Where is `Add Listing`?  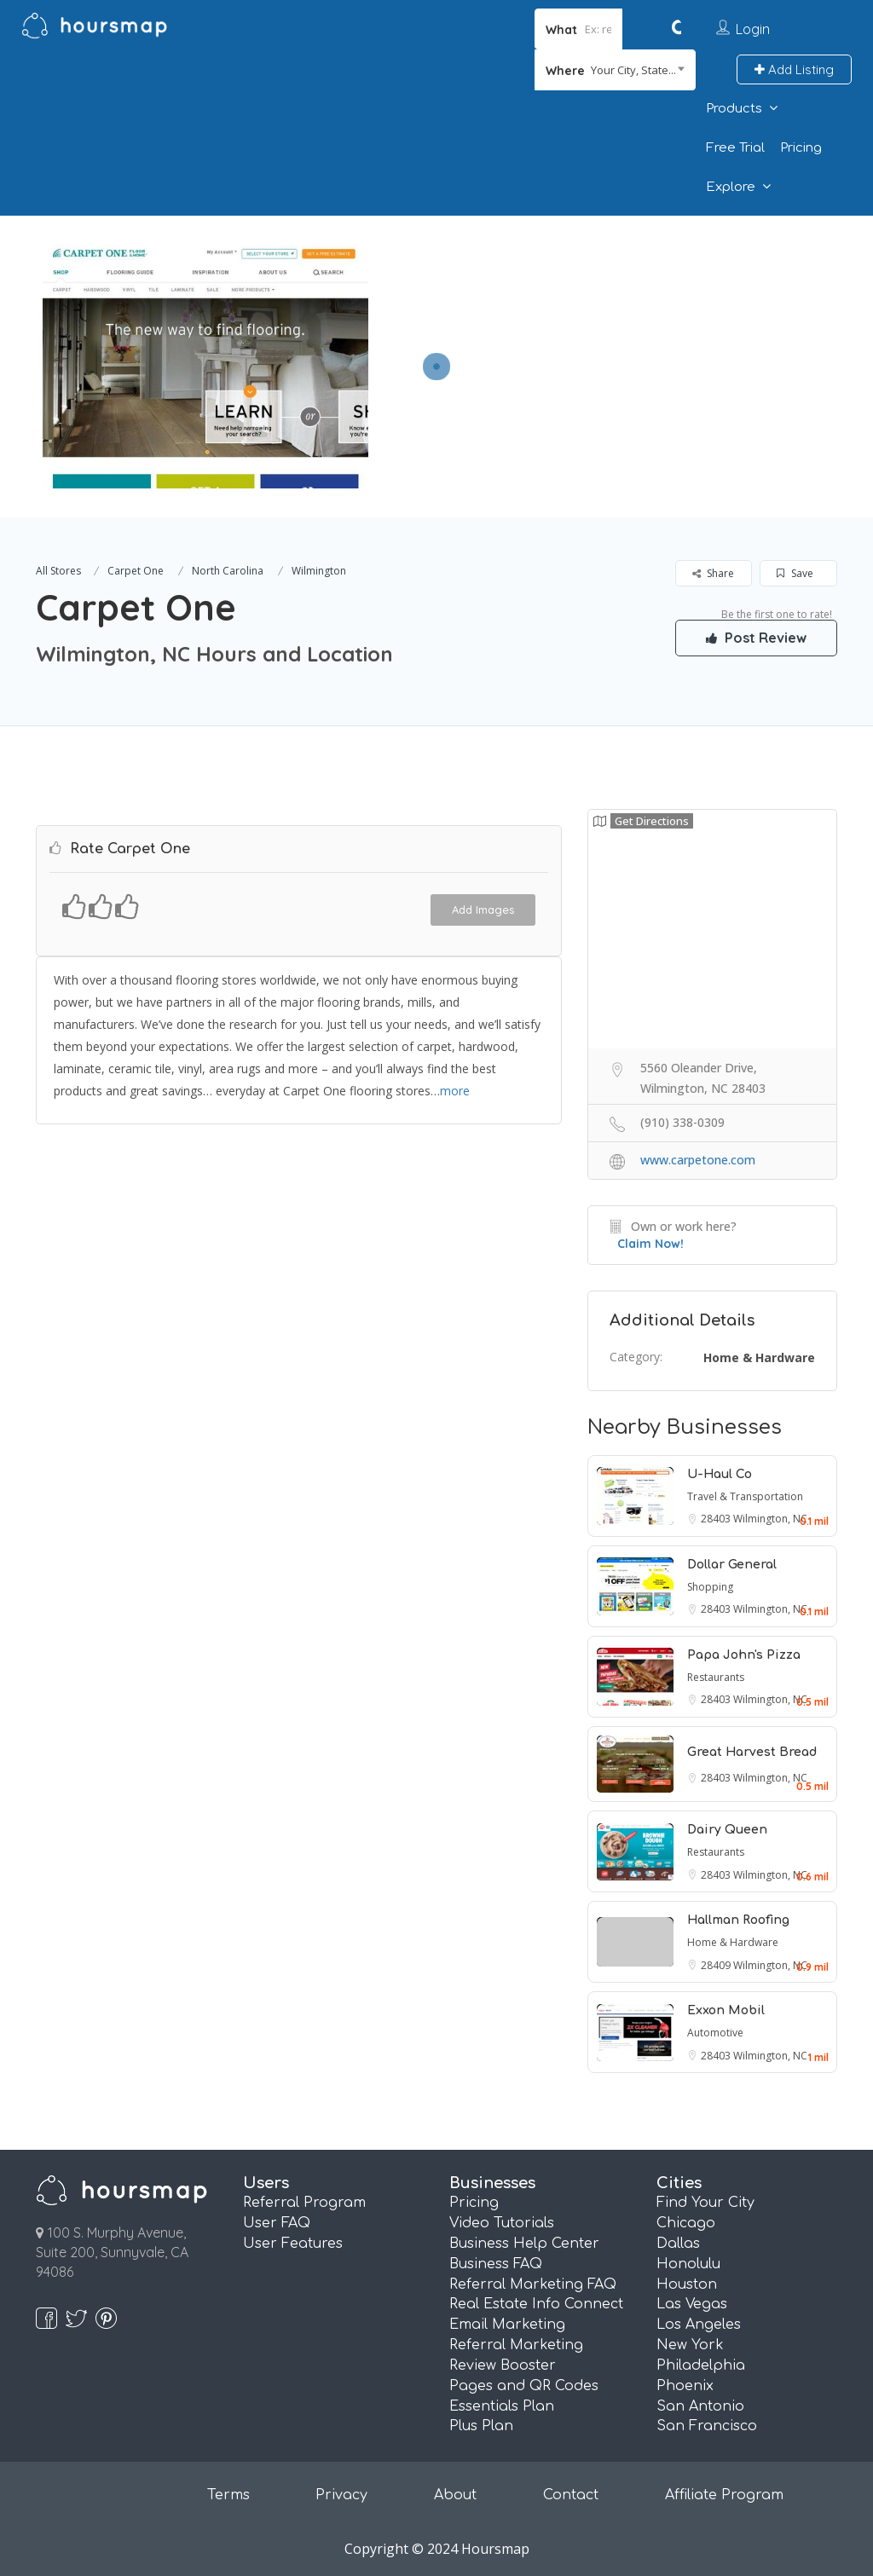
Add Listing is located at coordinates (794, 69).